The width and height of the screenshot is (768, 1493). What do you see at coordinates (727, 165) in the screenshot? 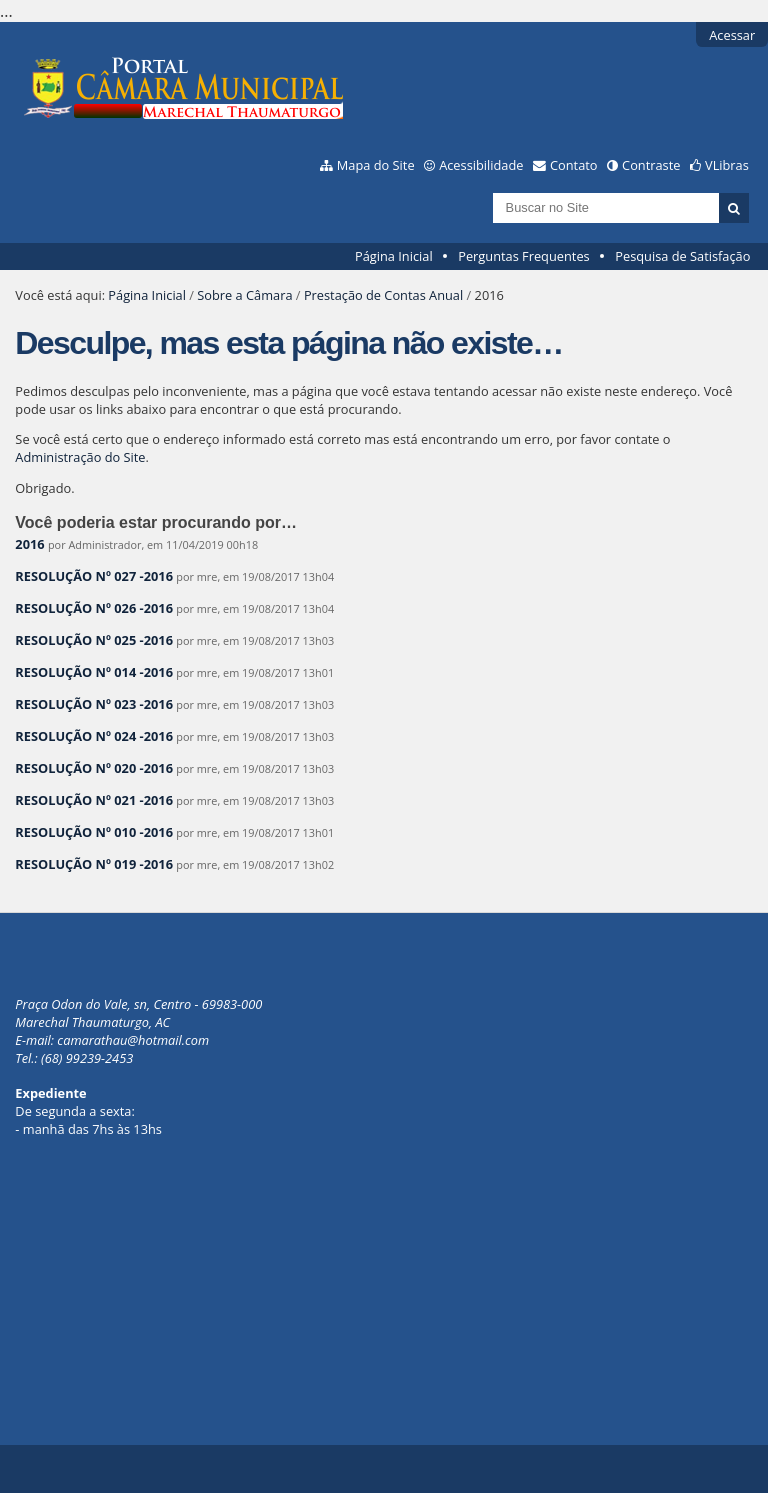
I see `VLibras` at bounding box center [727, 165].